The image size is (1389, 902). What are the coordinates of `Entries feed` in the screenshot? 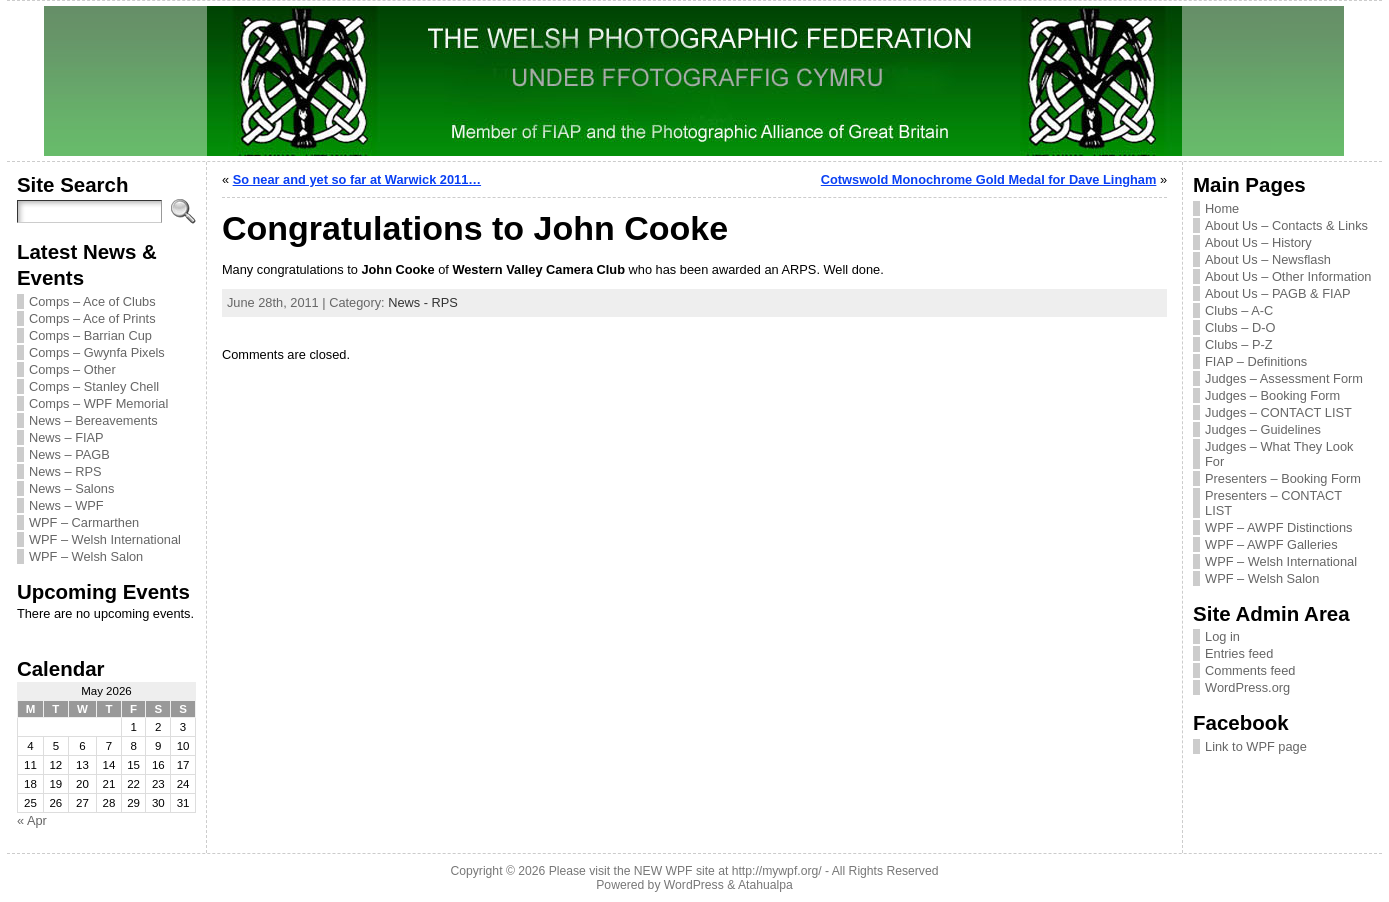 It's located at (1239, 653).